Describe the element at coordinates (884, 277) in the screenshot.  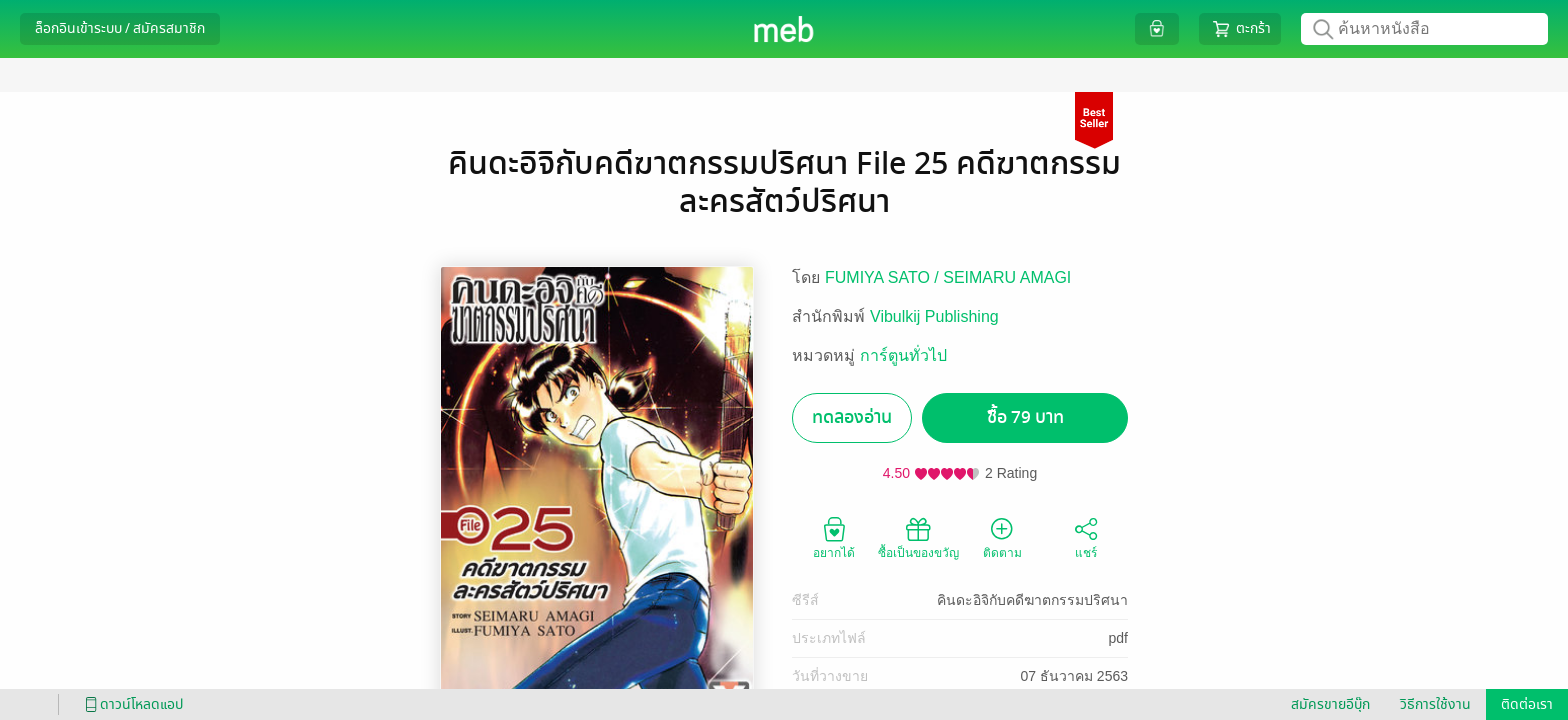
I see `FUMIYA SATO /` at that location.